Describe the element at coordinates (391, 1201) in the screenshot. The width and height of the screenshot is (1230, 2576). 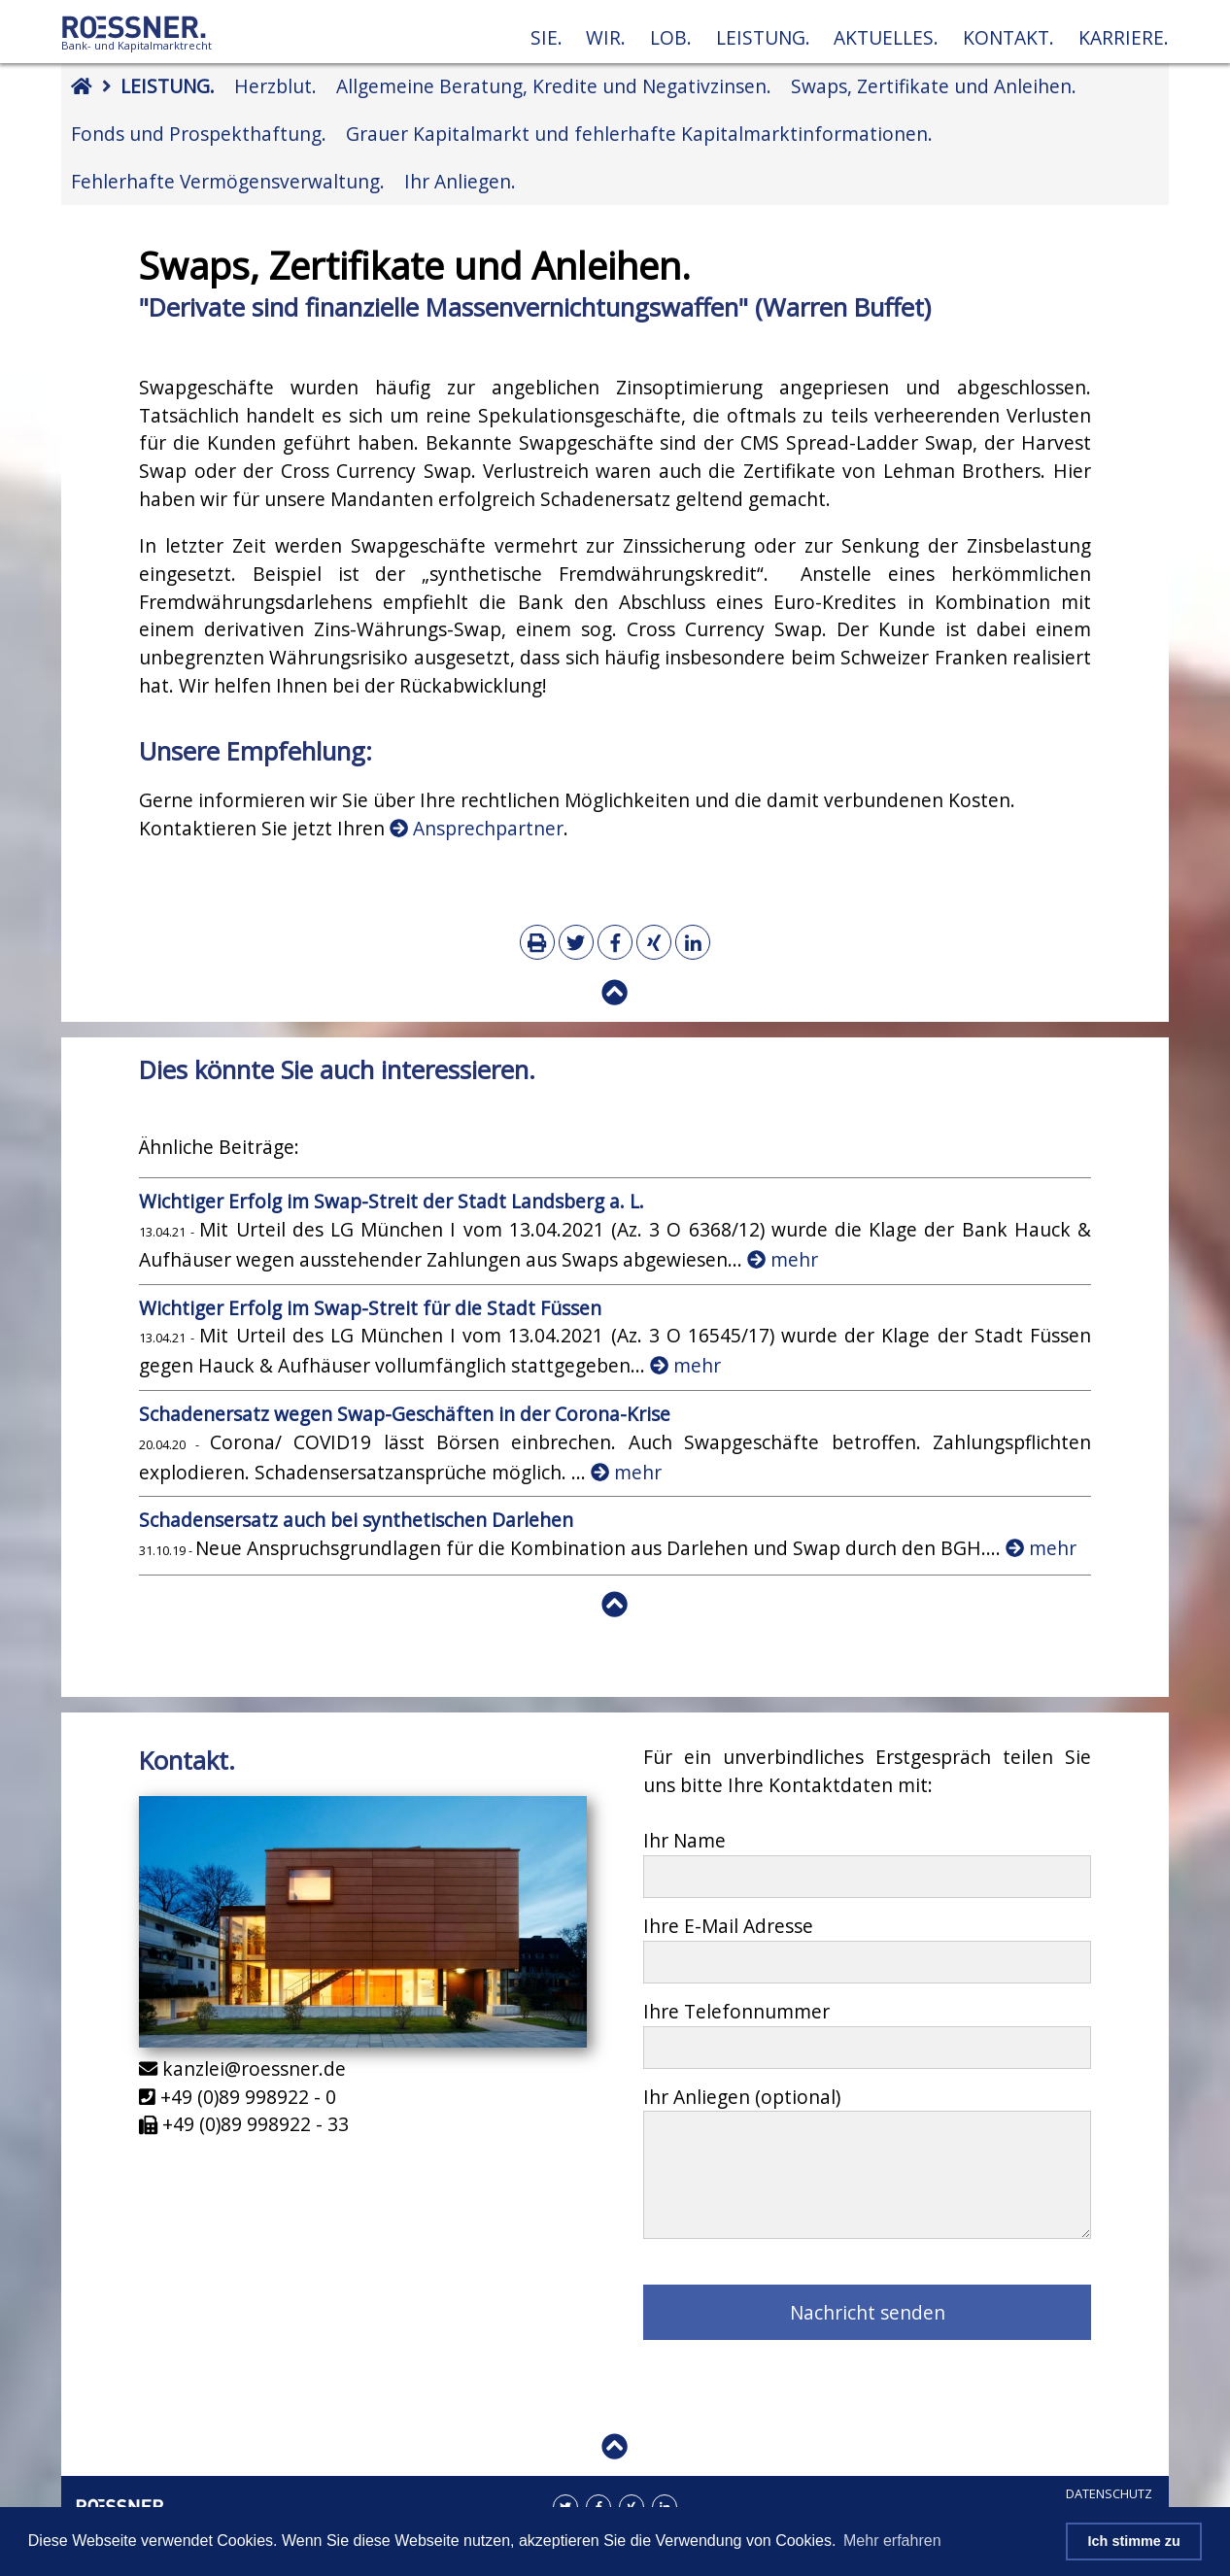
I see `Wichtiger Erfolg im Swap-Streit der Stadt Landsberg a. L.` at that location.